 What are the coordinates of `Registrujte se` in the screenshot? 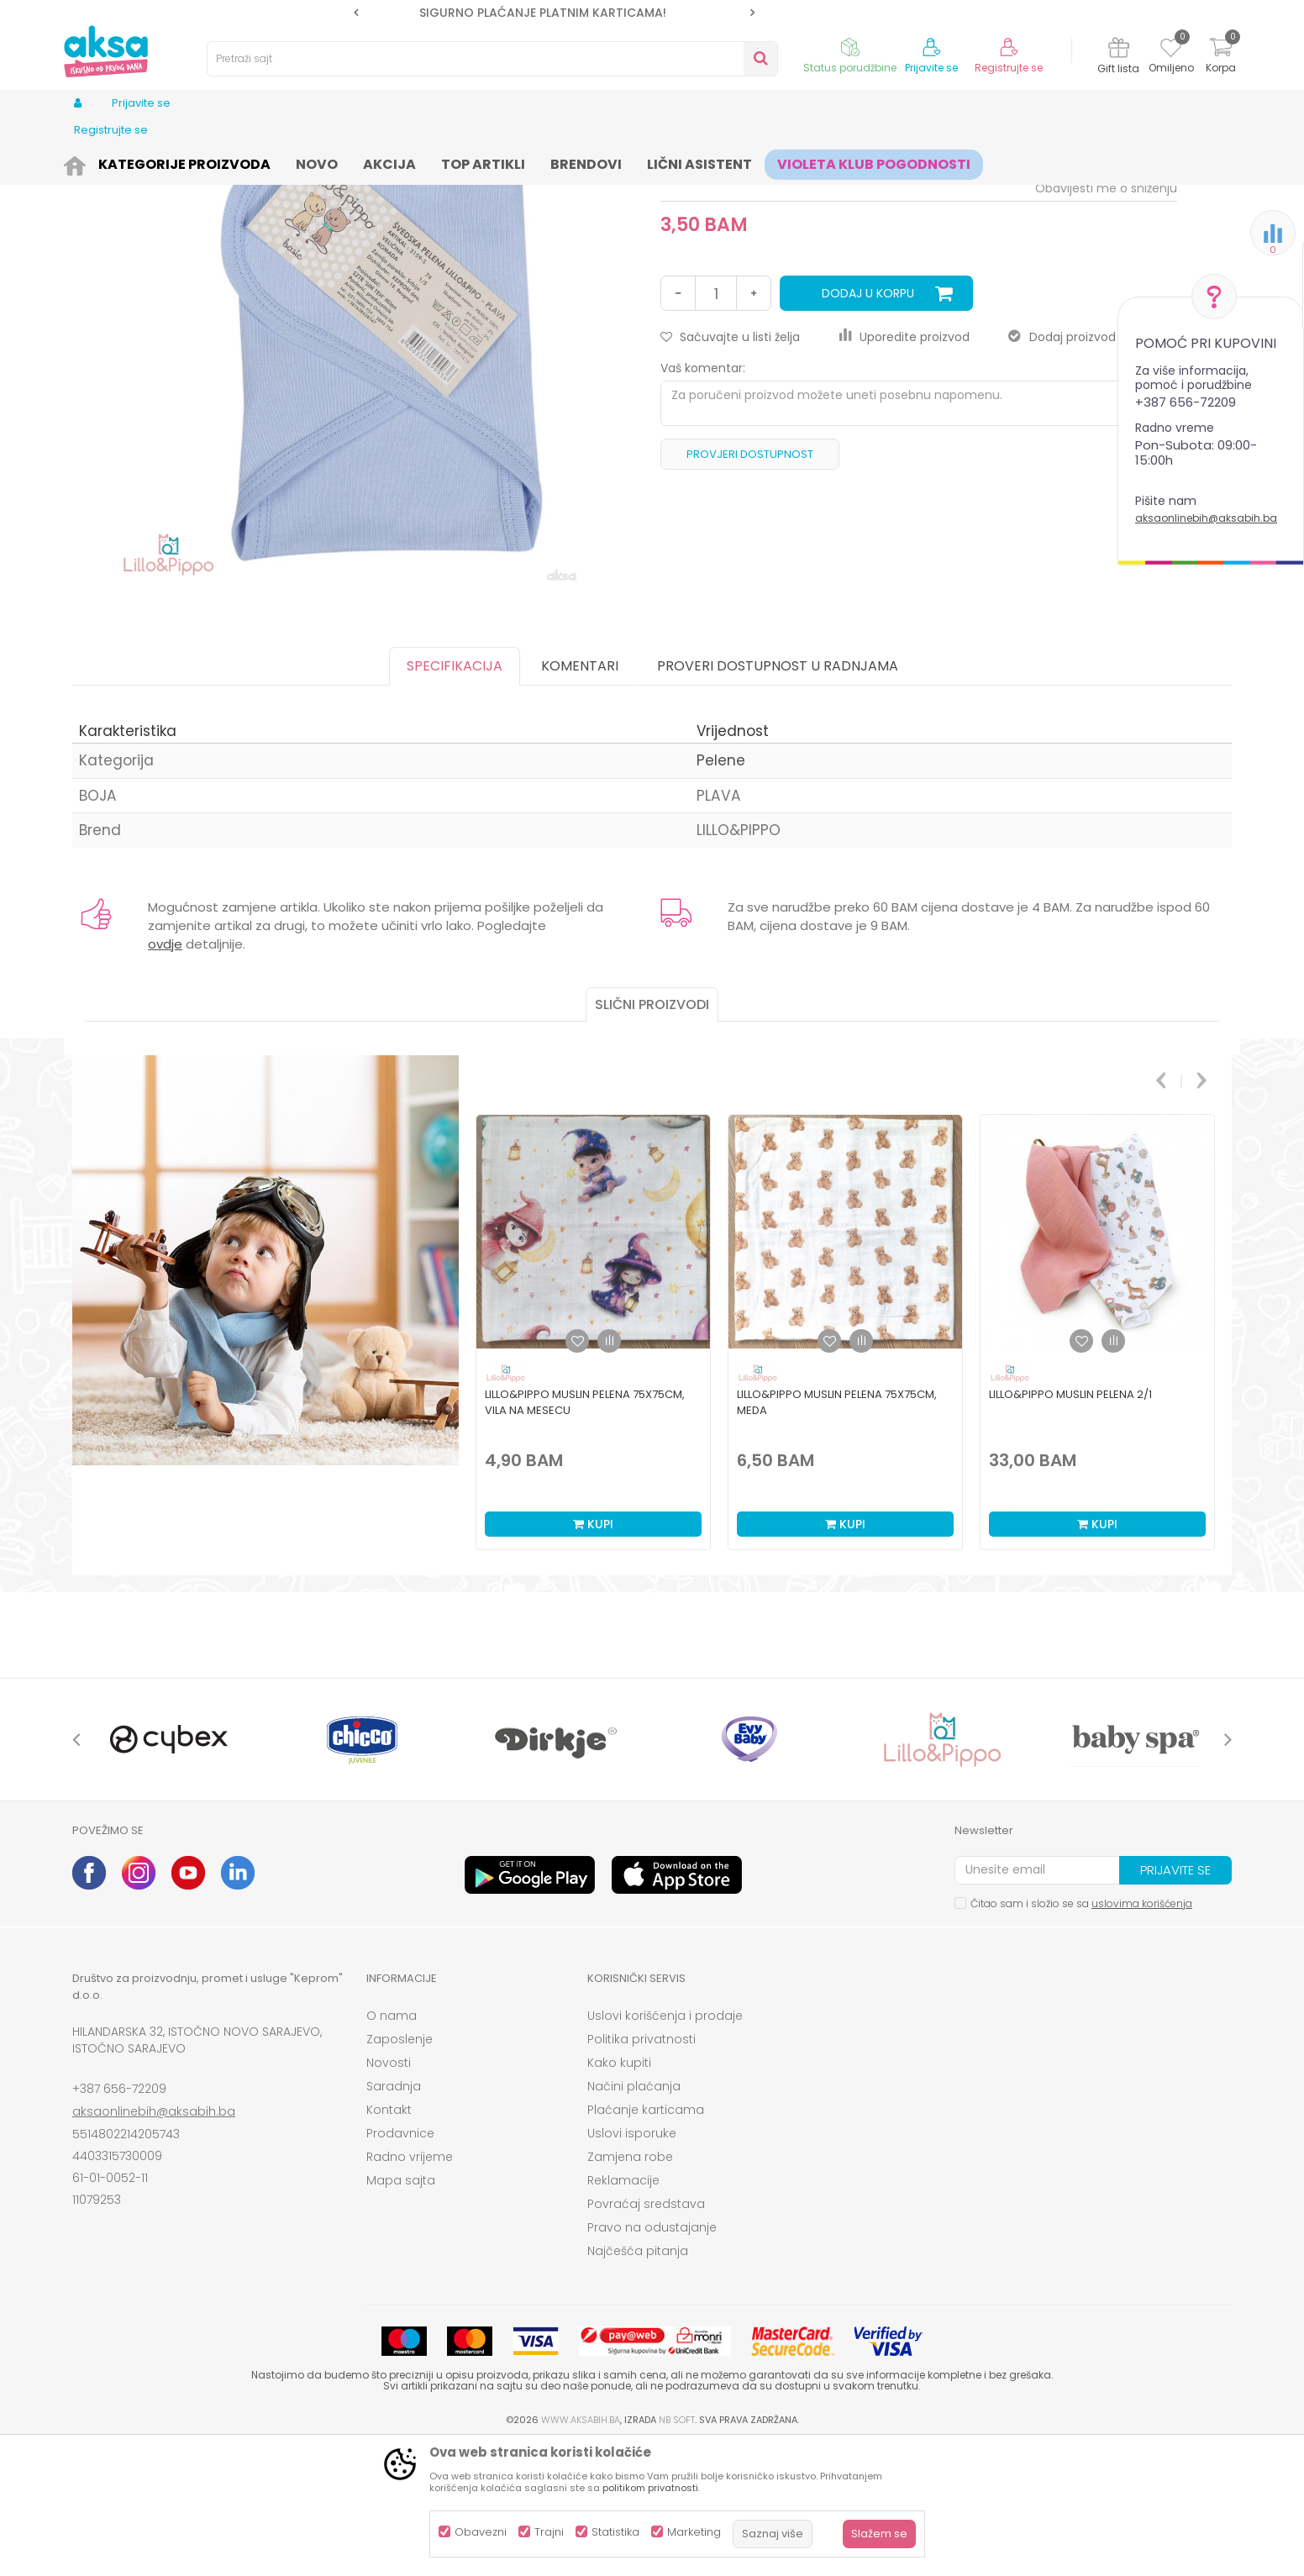 It's located at (1009, 68).